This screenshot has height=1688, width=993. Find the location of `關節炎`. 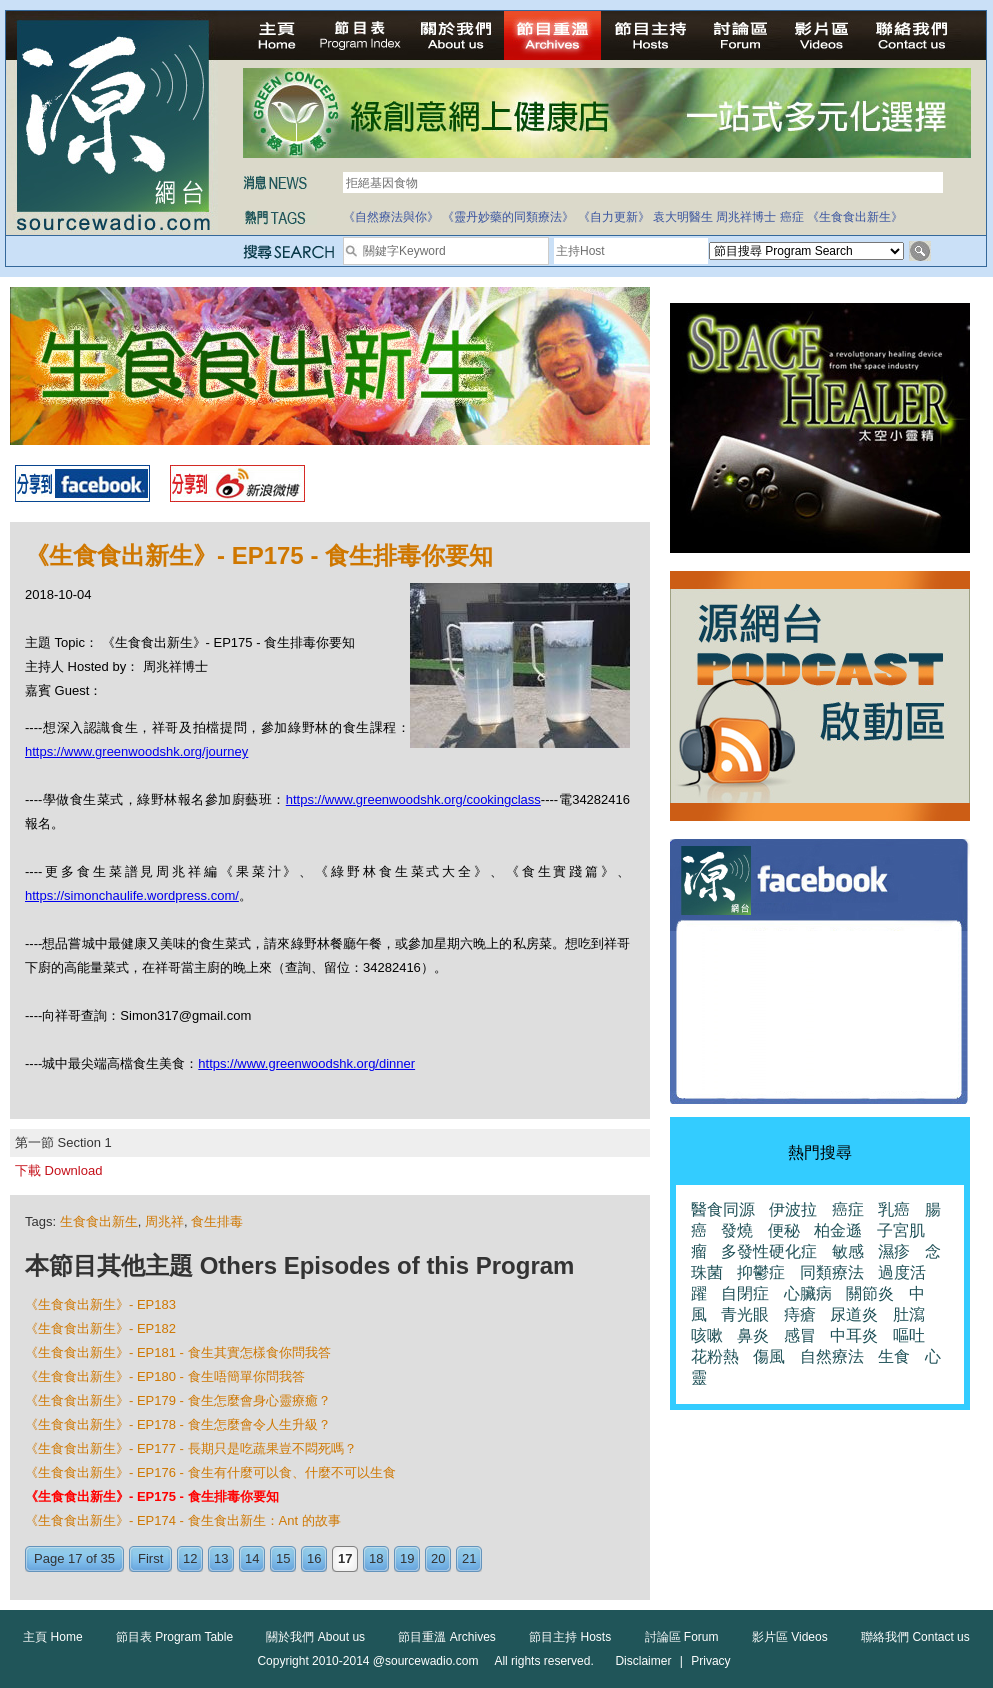

關節炎 is located at coordinates (870, 1293).